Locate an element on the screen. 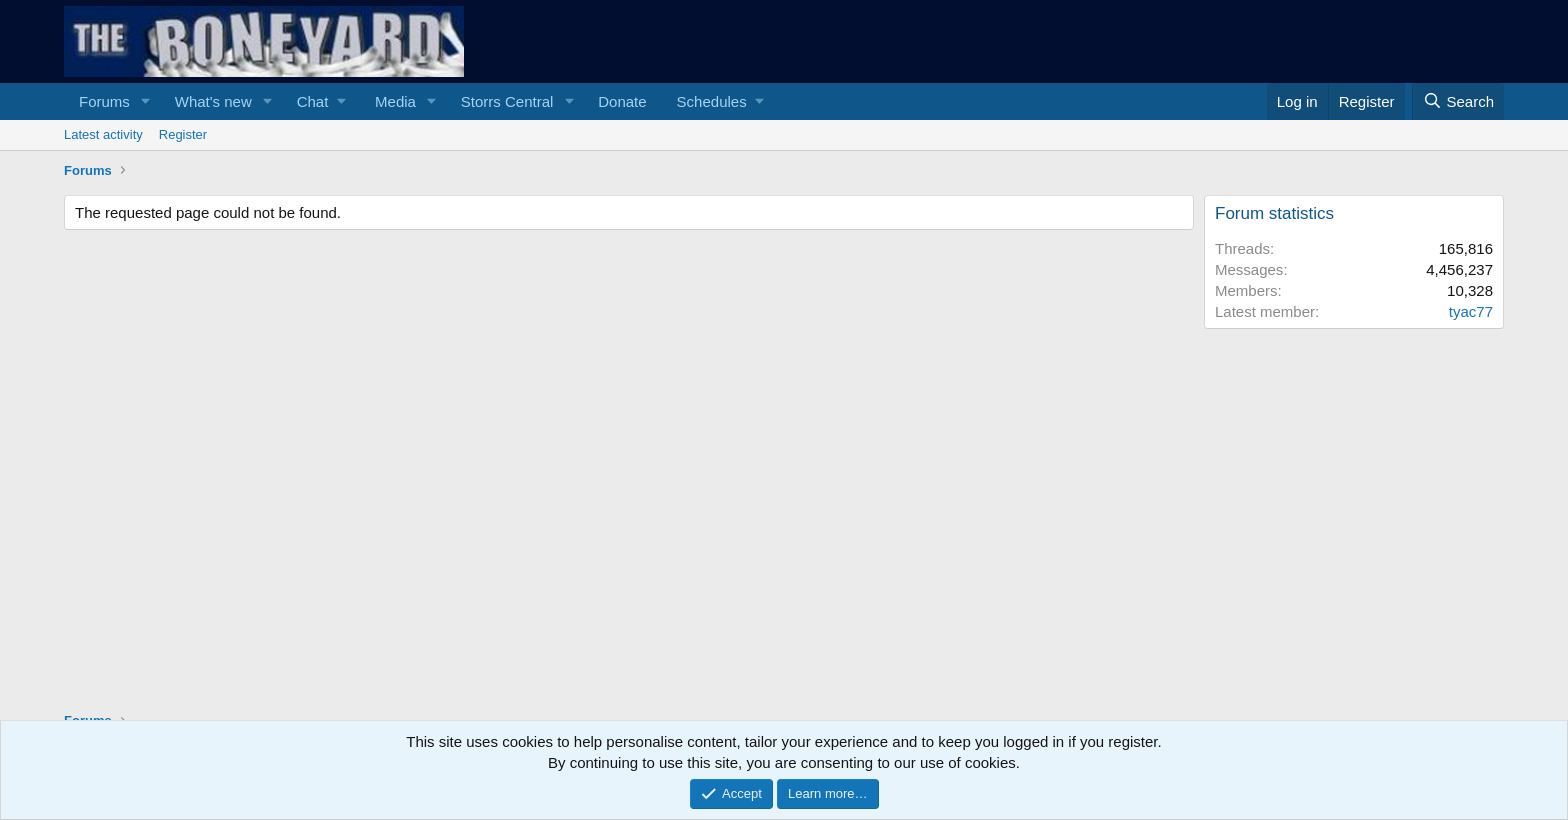  Latest activity is located at coordinates (103, 134).